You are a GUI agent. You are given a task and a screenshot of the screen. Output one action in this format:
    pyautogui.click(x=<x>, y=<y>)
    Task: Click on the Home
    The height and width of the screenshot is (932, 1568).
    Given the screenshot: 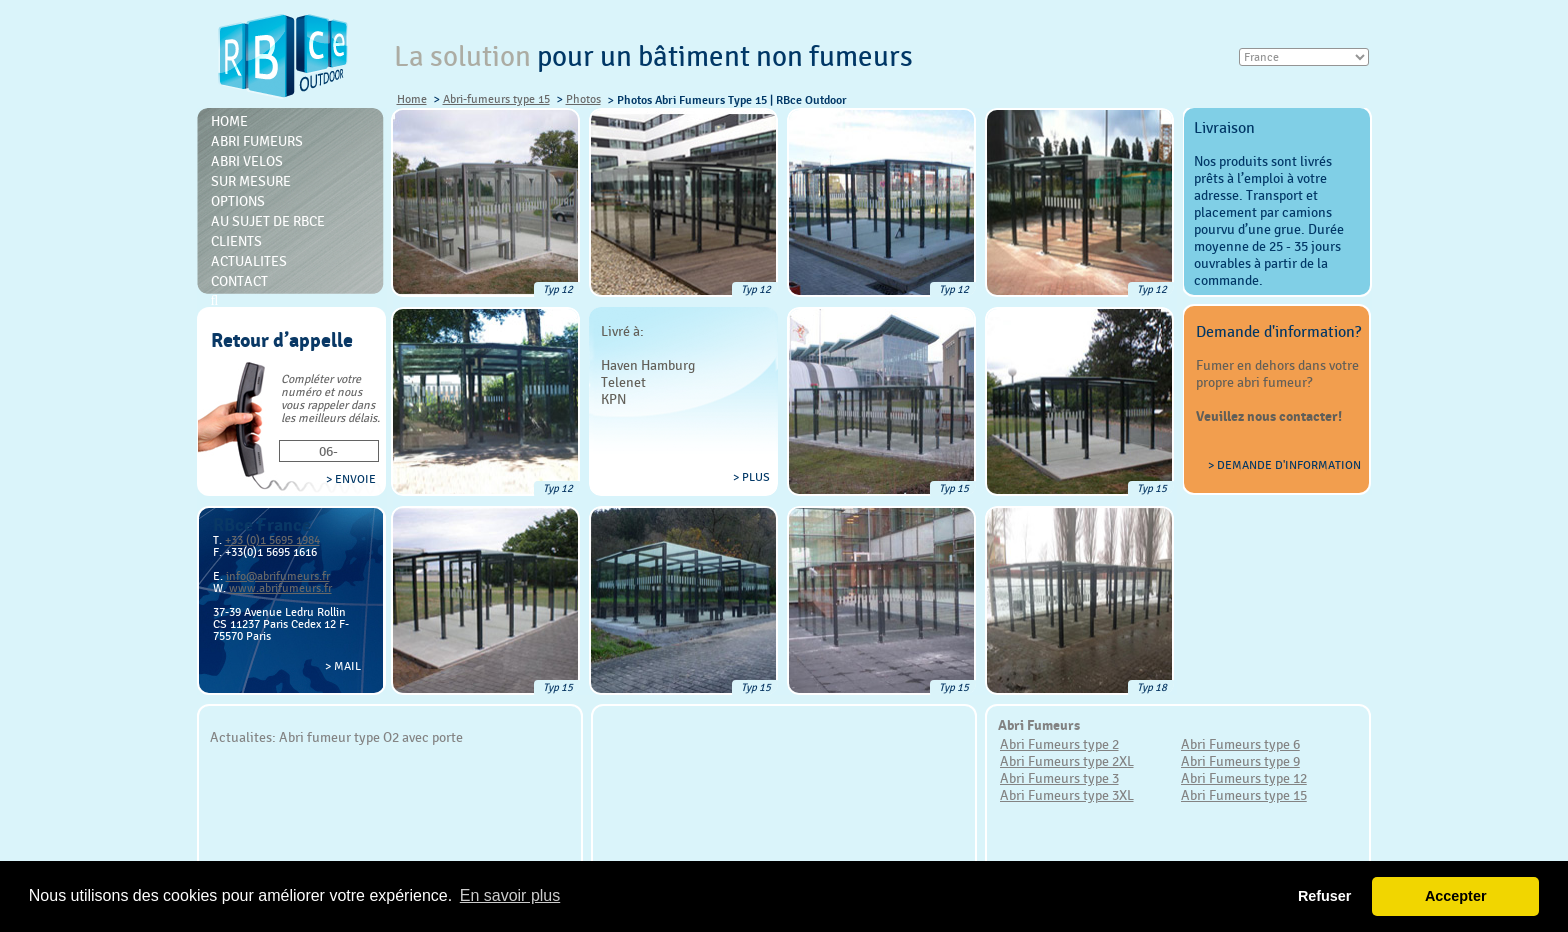 What is the action you would take?
    pyautogui.click(x=412, y=99)
    